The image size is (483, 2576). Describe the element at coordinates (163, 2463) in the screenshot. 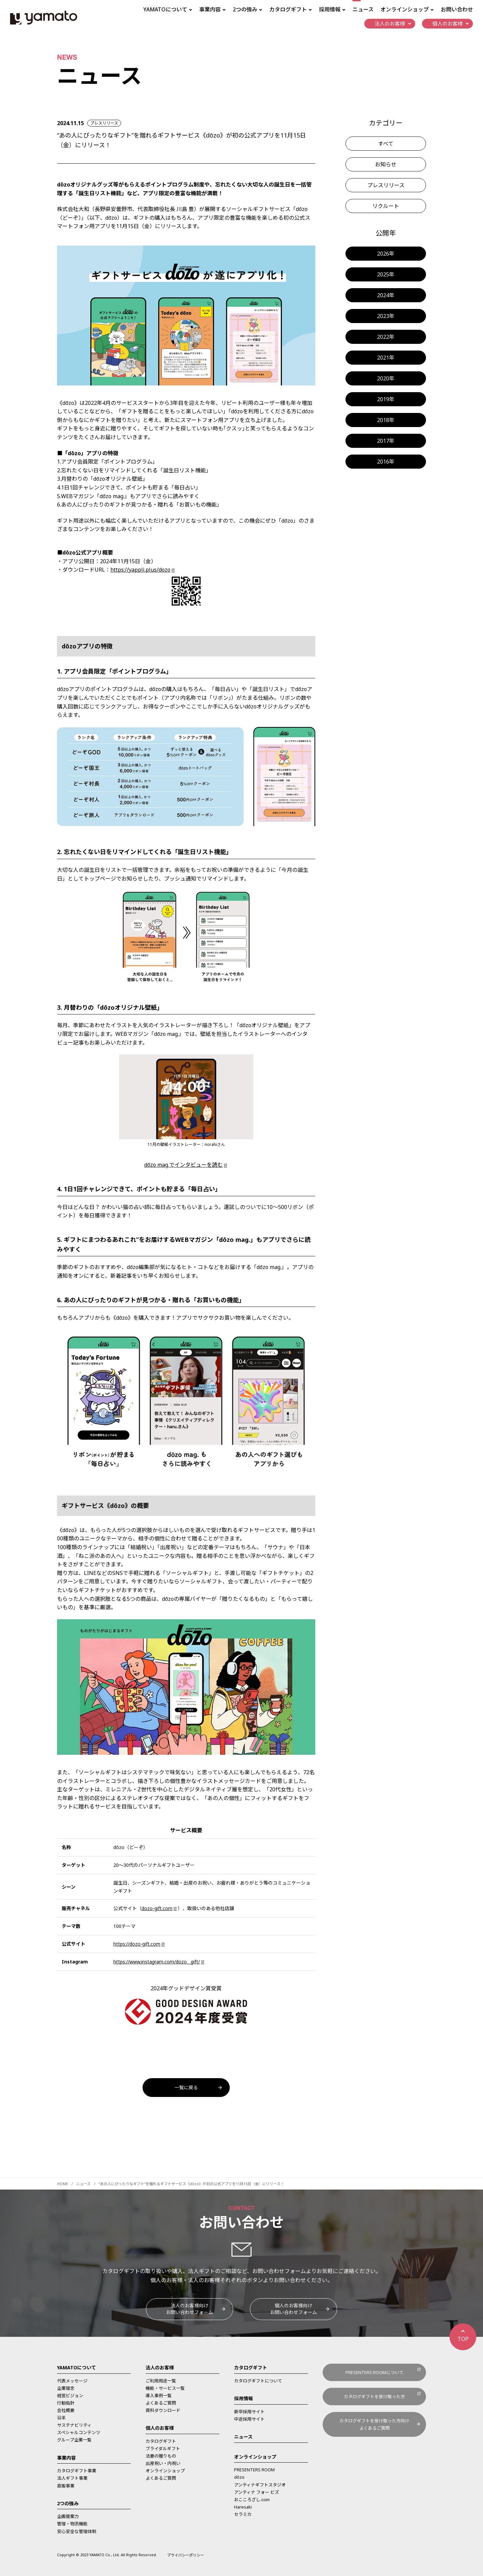

I see `出産祝い・内祝い` at that location.